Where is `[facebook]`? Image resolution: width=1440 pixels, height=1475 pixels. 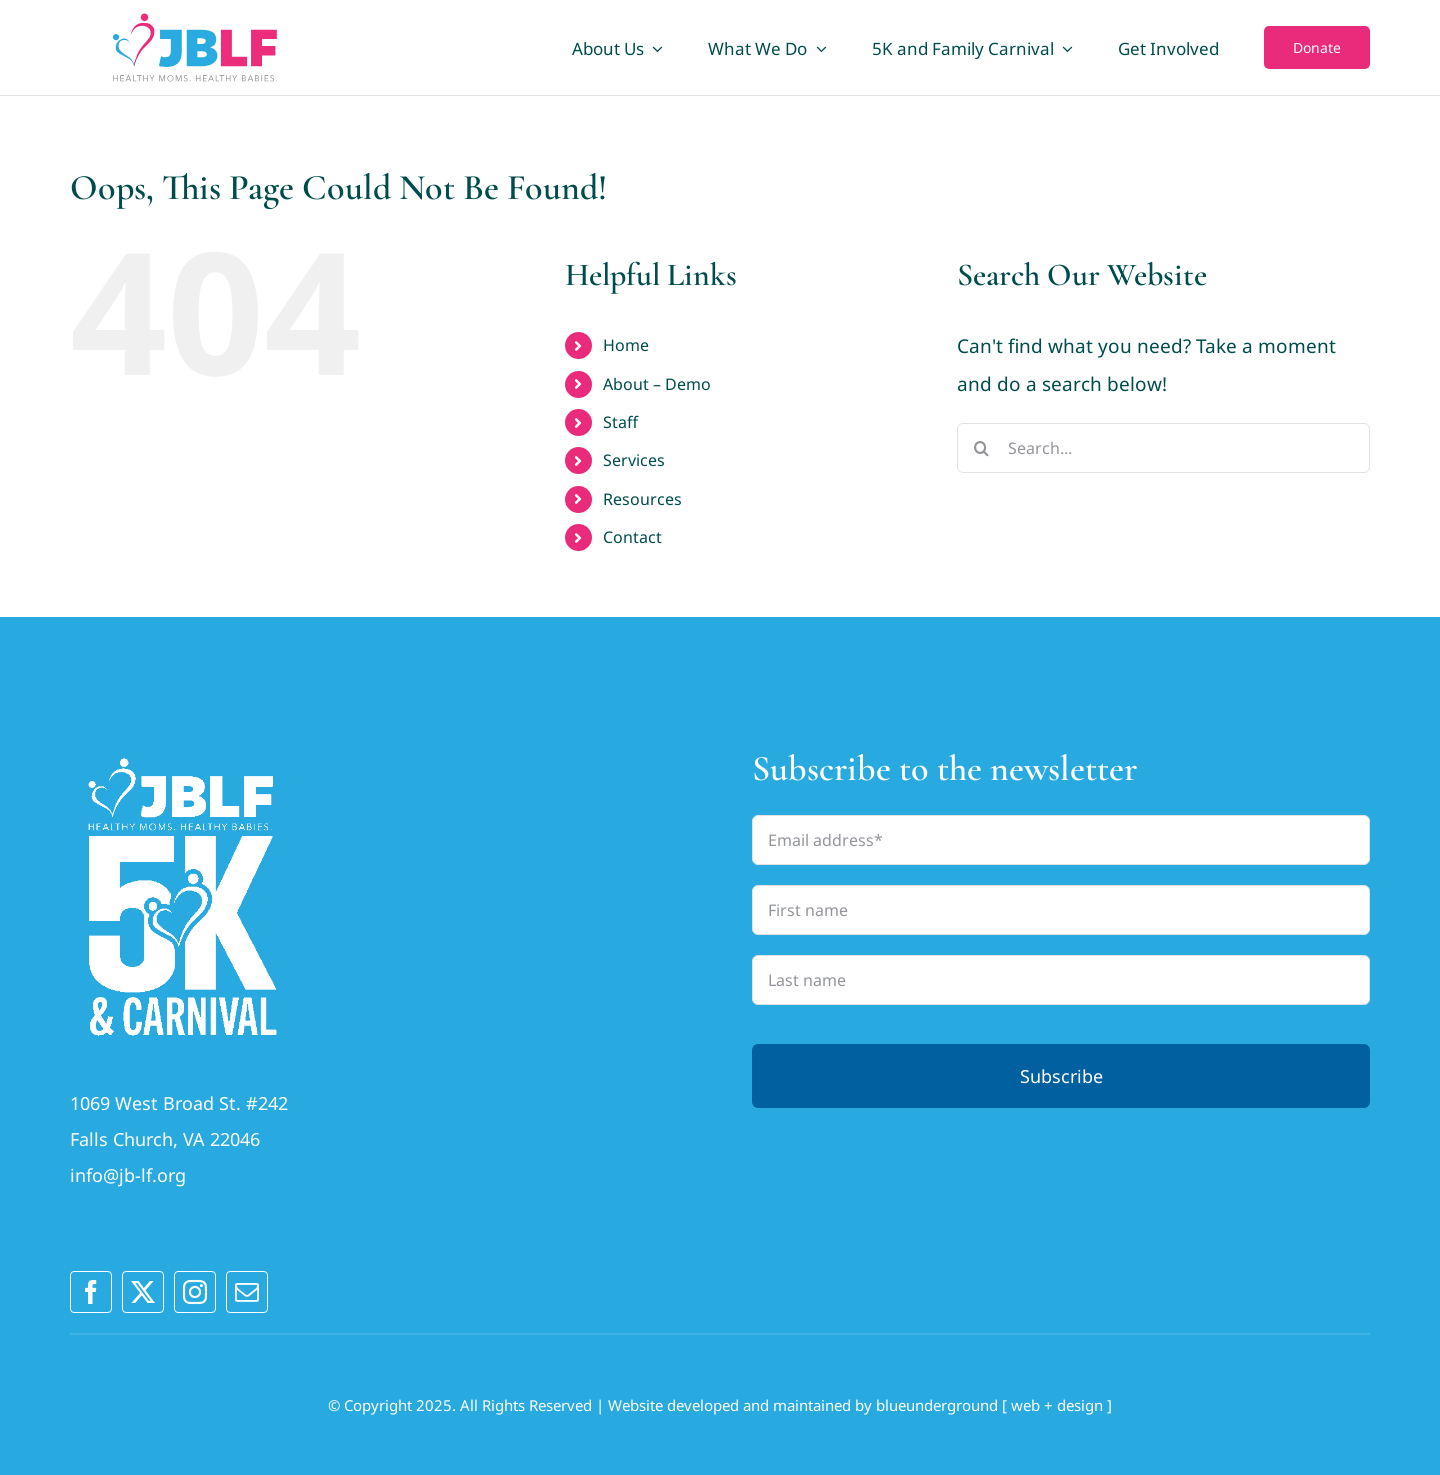
[facebook] is located at coordinates (91, 1292).